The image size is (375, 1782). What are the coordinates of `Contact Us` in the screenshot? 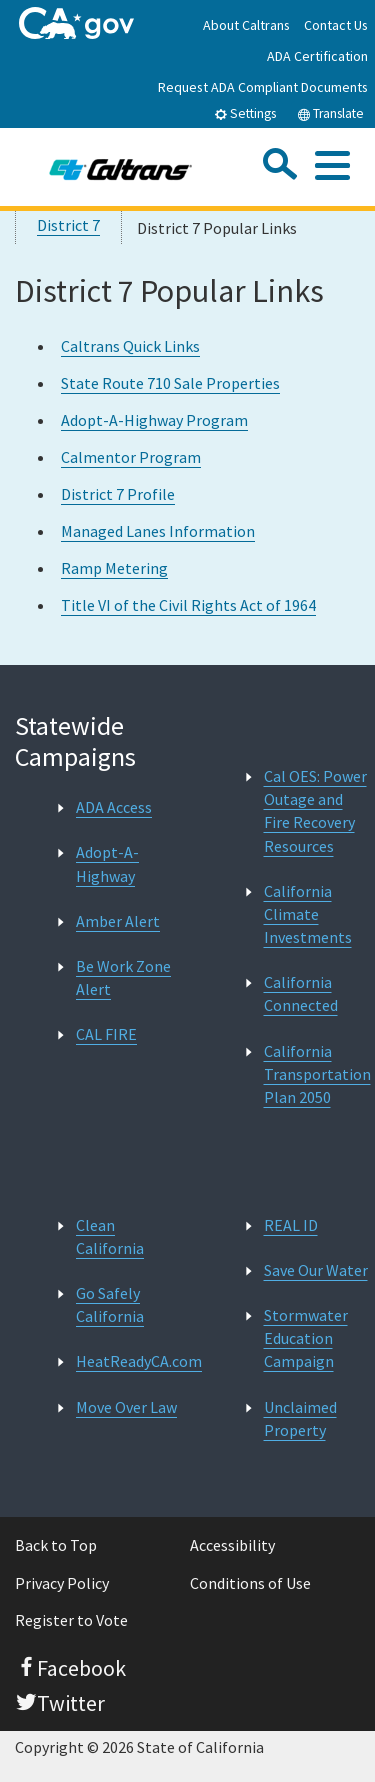 It's located at (336, 25).